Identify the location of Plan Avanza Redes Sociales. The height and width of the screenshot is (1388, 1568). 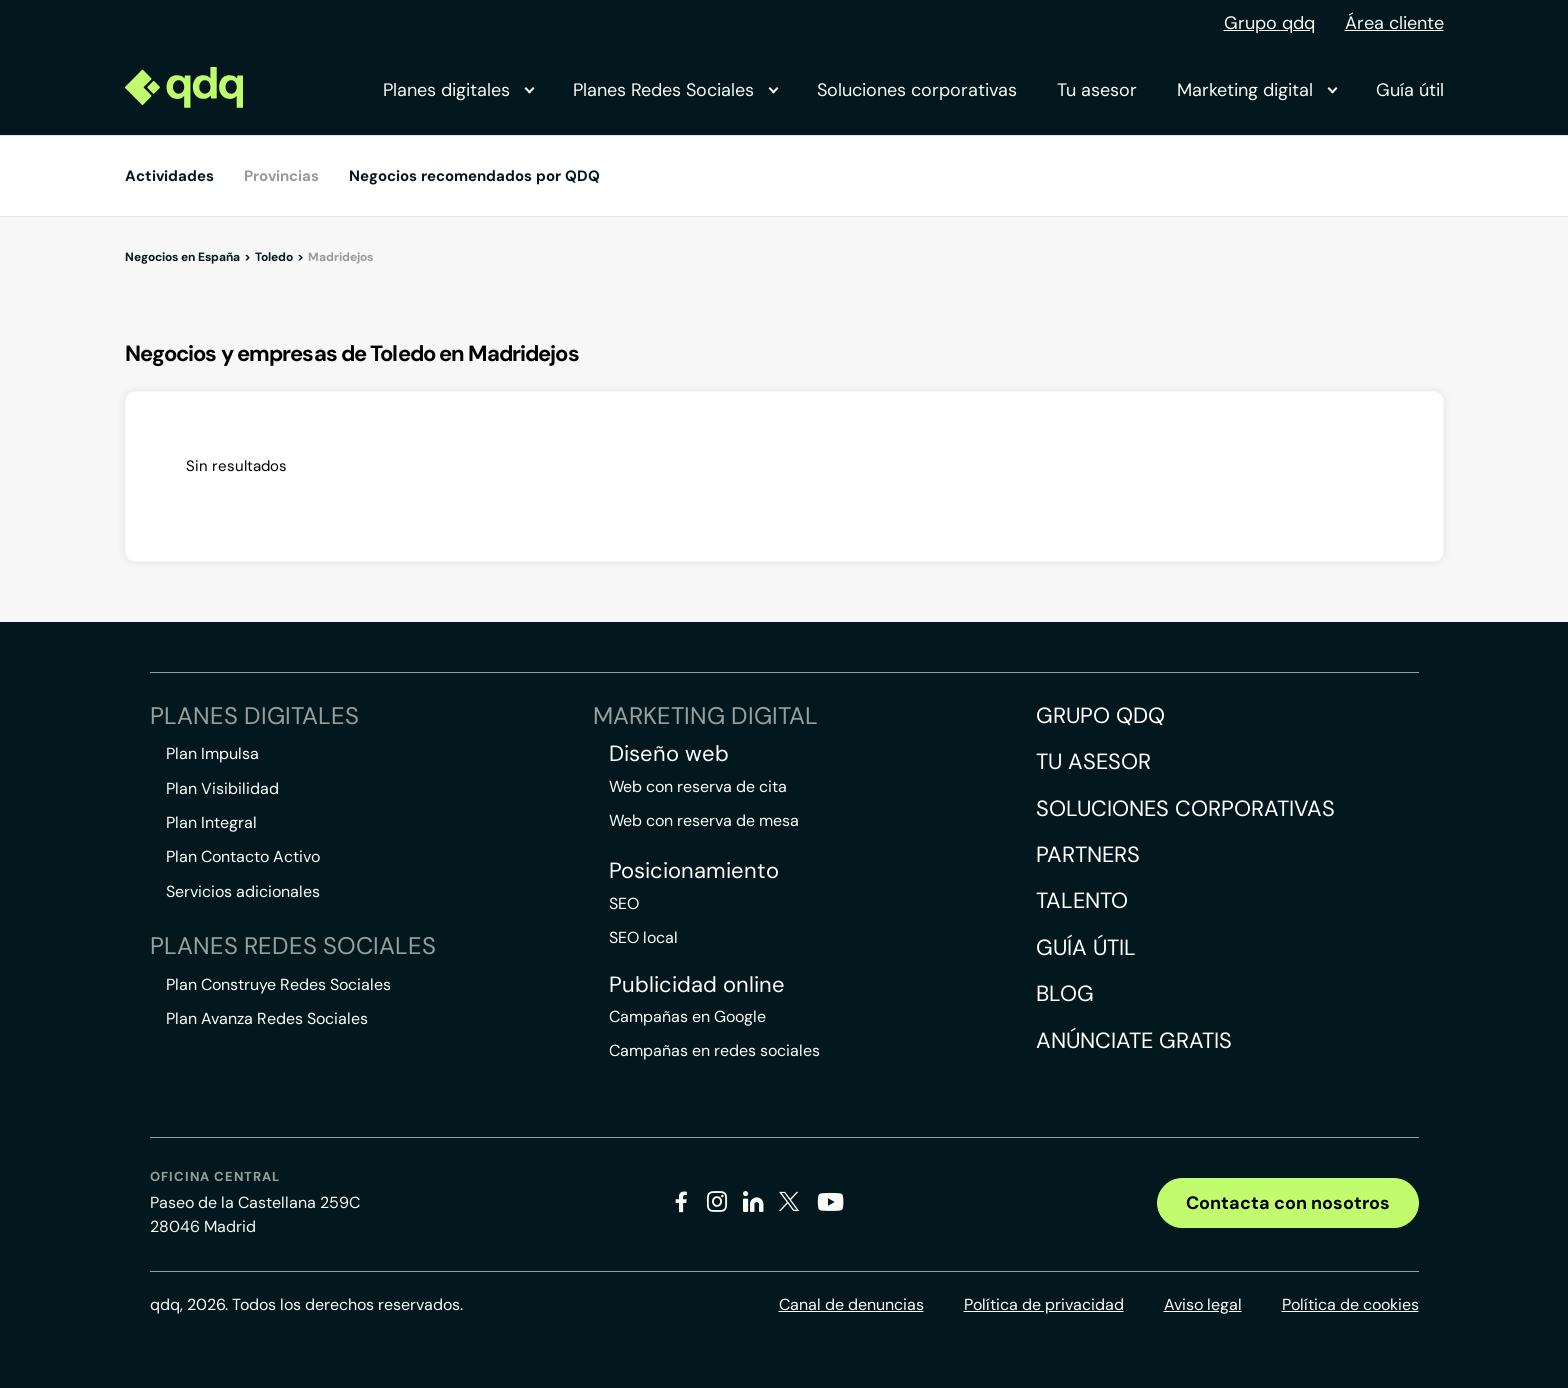
(267, 1018).